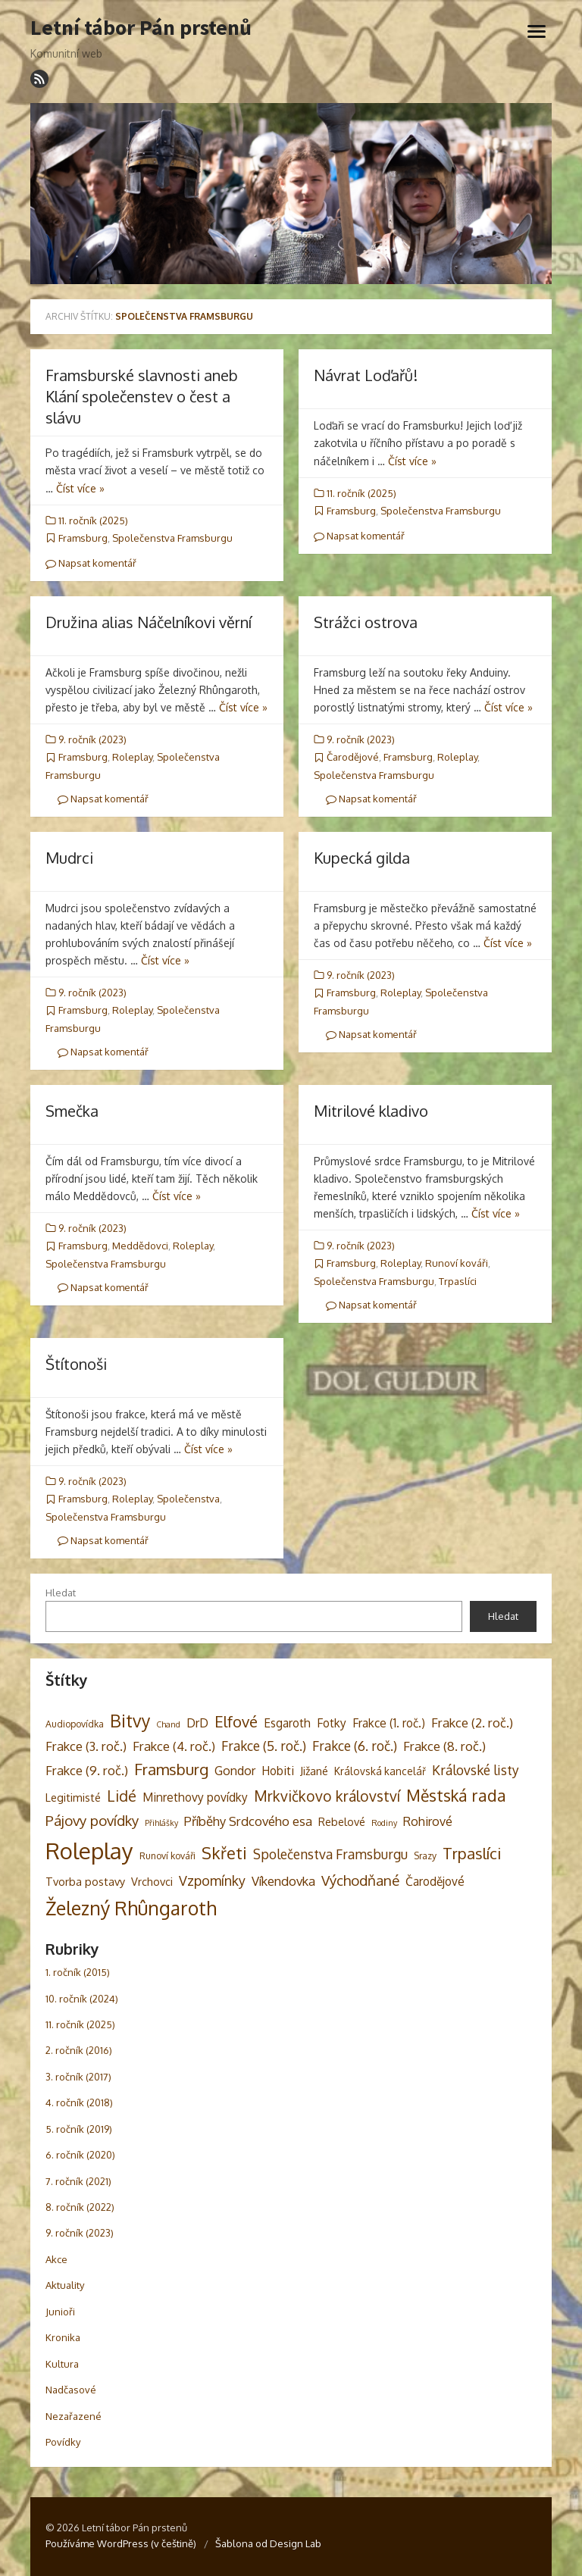 This screenshot has height=2576, width=582. Describe the element at coordinates (77, 1972) in the screenshot. I see `1. ročník (2015)` at that location.